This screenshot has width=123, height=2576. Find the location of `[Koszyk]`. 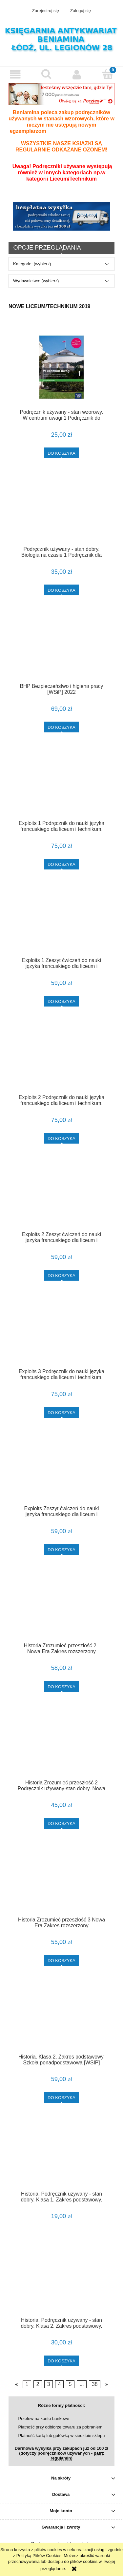

[Koszyk] is located at coordinates (107, 74).